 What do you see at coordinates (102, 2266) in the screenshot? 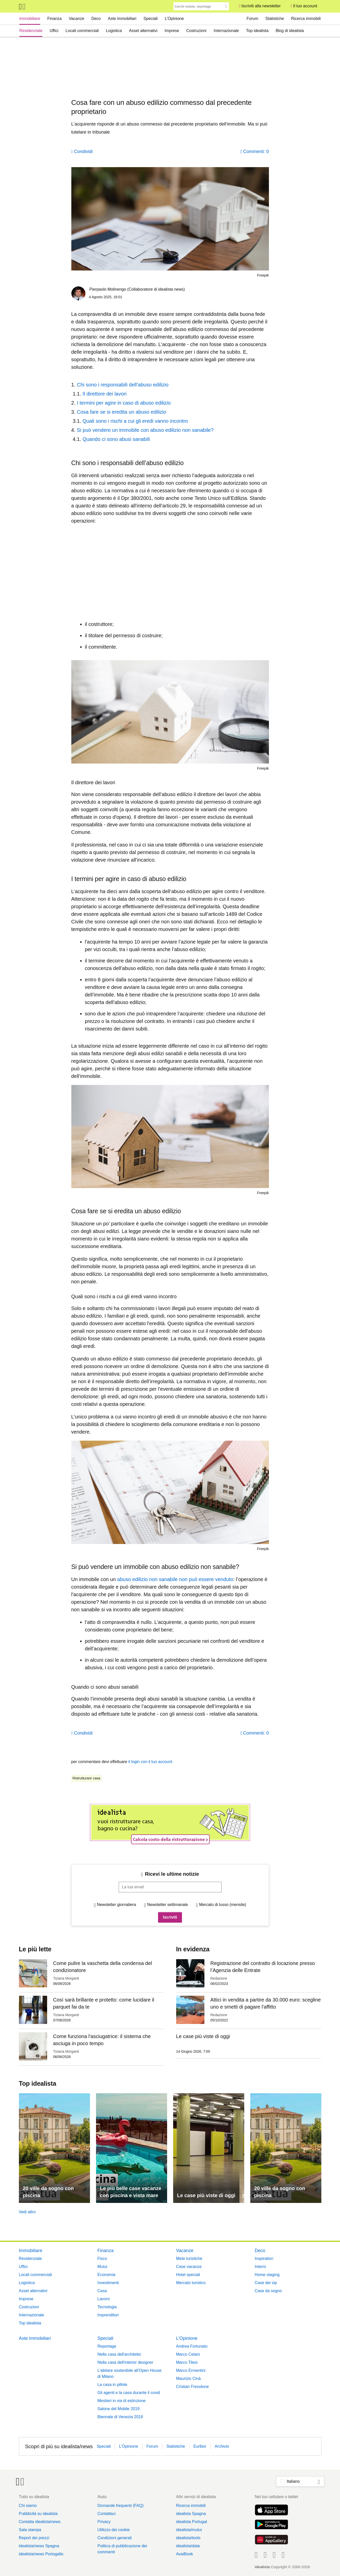
I see `Mutui` at bounding box center [102, 2266].